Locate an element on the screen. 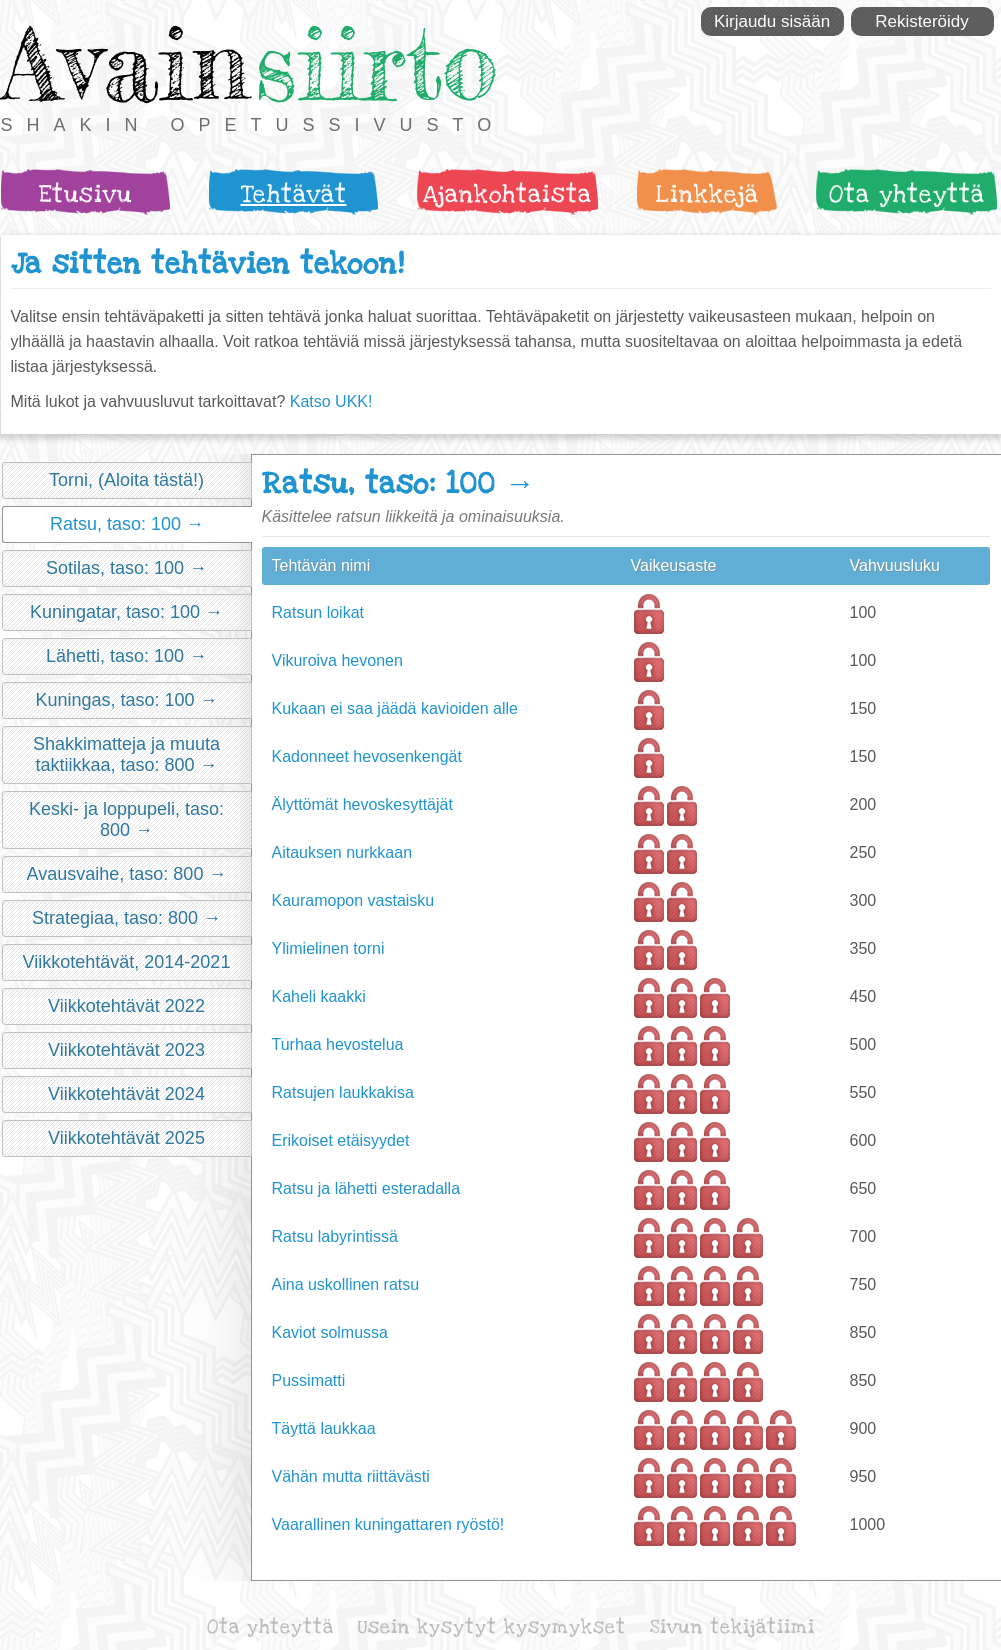 The height and width of the screenshot is (1650, 1001). Älyttömät hevoskesyttäjät is located at coordinates (362, 804).